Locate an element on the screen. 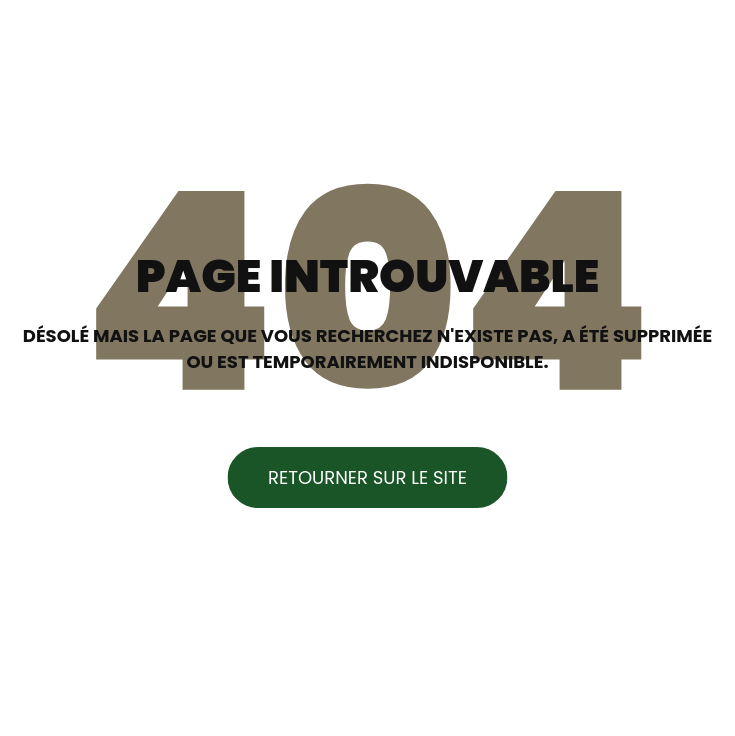 The image size is (735, 736). Retourner sur le site is located at coordinates (367, 477).